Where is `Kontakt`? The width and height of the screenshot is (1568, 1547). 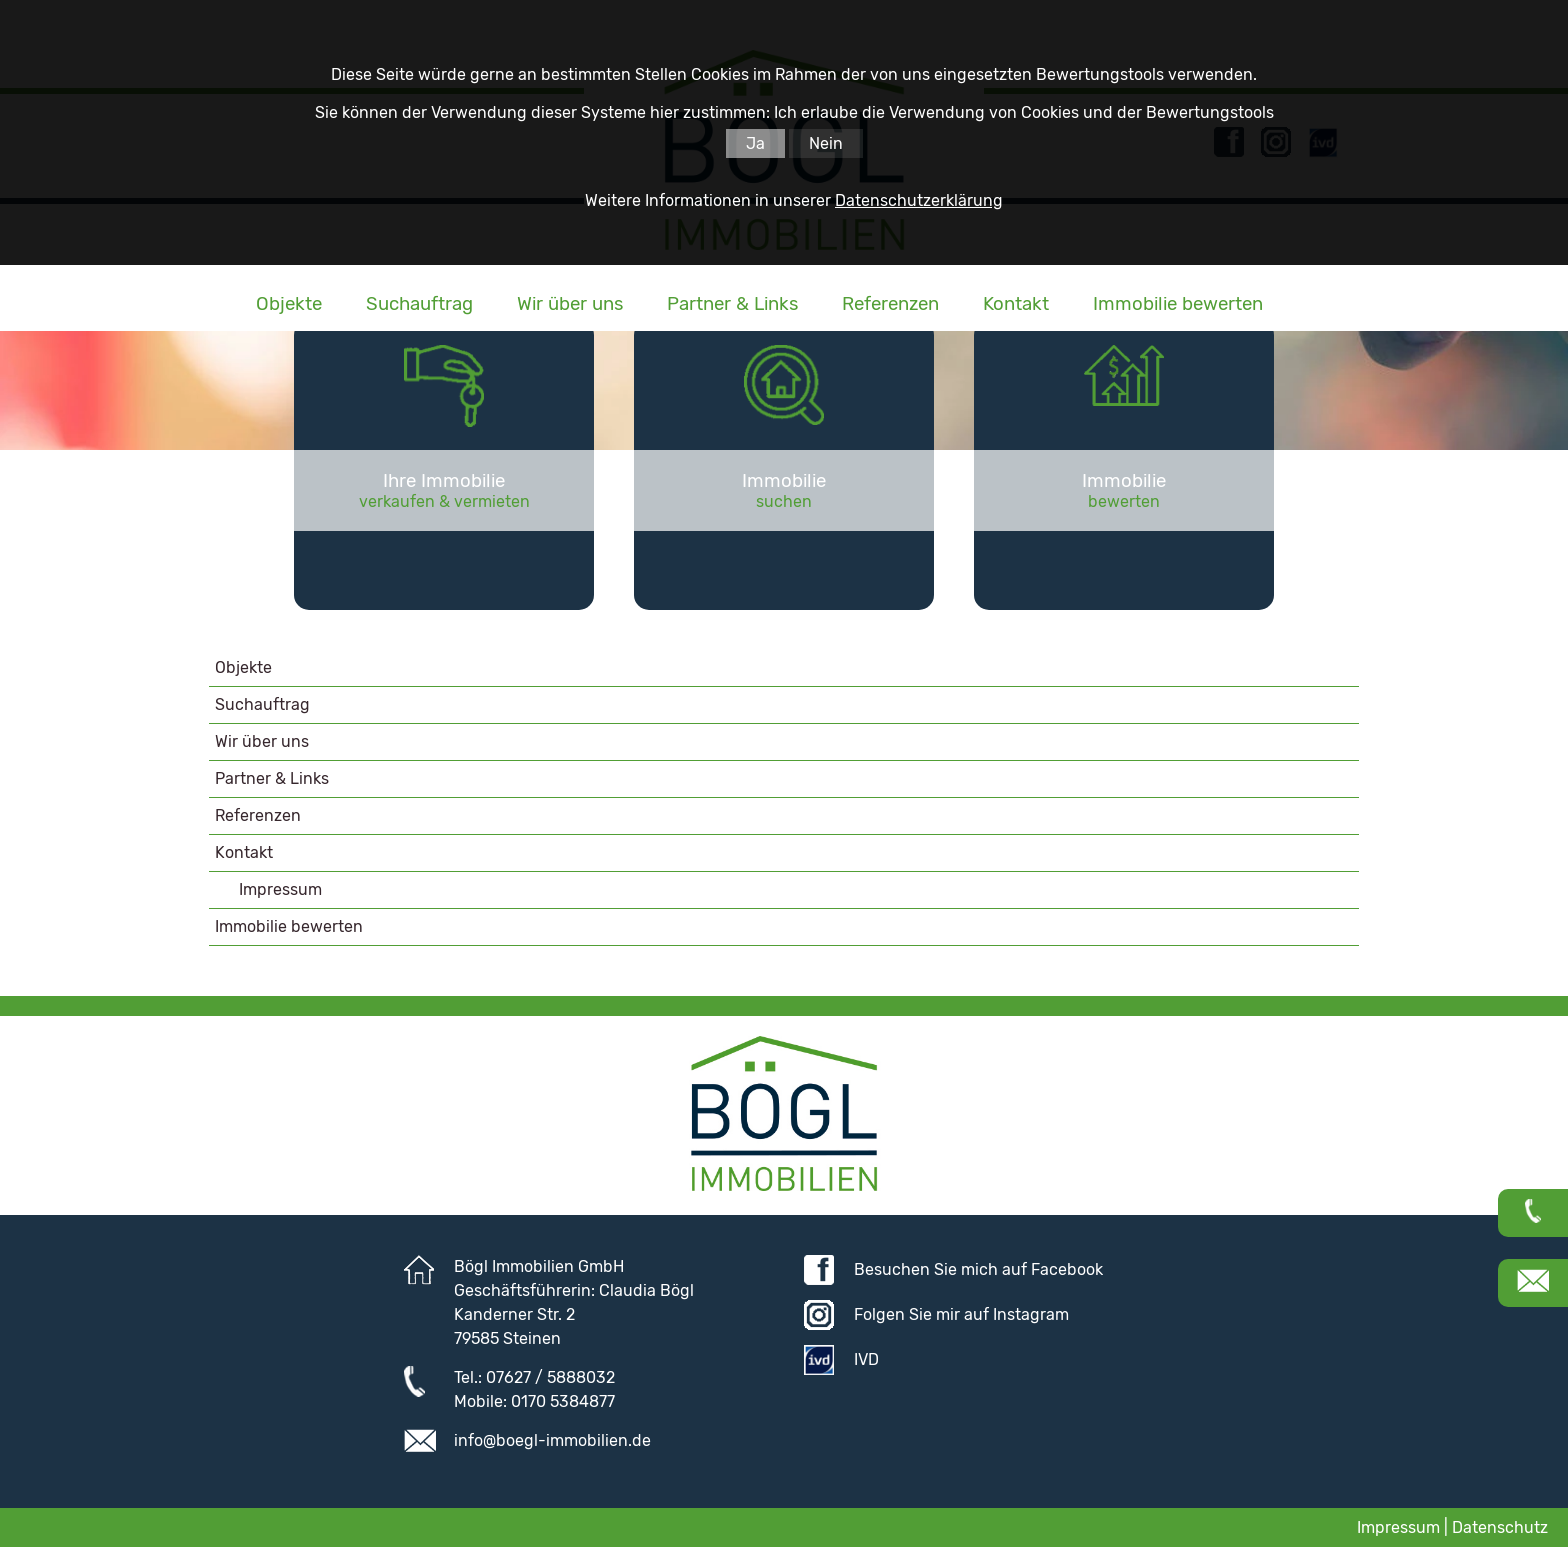 Kontakt is located at coordinates (1016, 304).